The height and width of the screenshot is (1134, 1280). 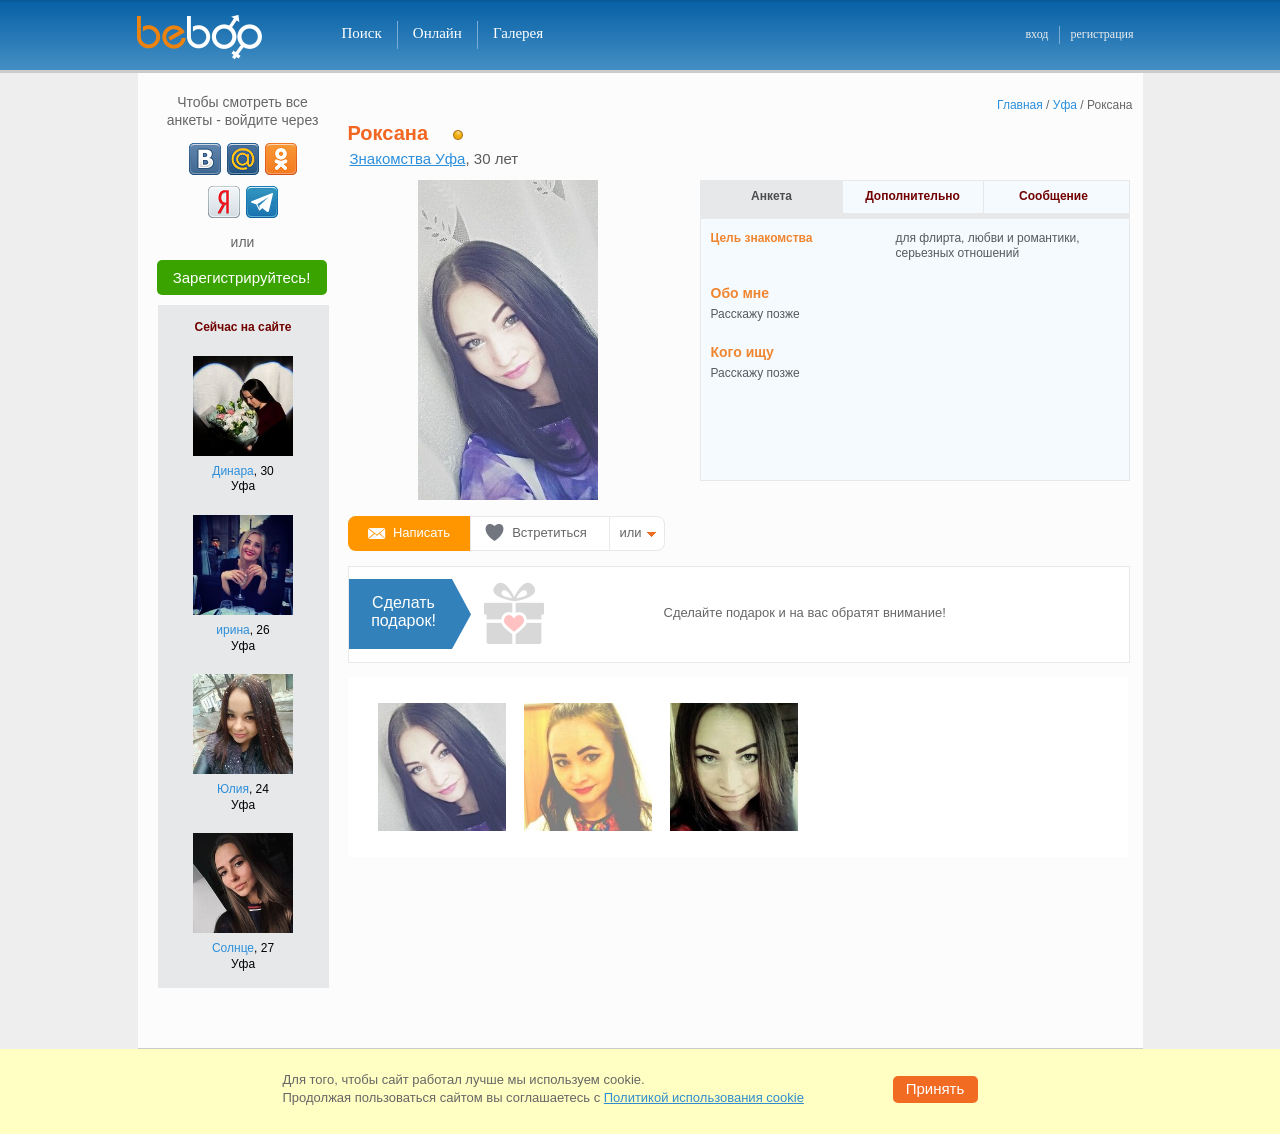 What do you see at coordinates (549, 532) in the screenshot?
I see `Встретиться` at bounding box center [549, 532].